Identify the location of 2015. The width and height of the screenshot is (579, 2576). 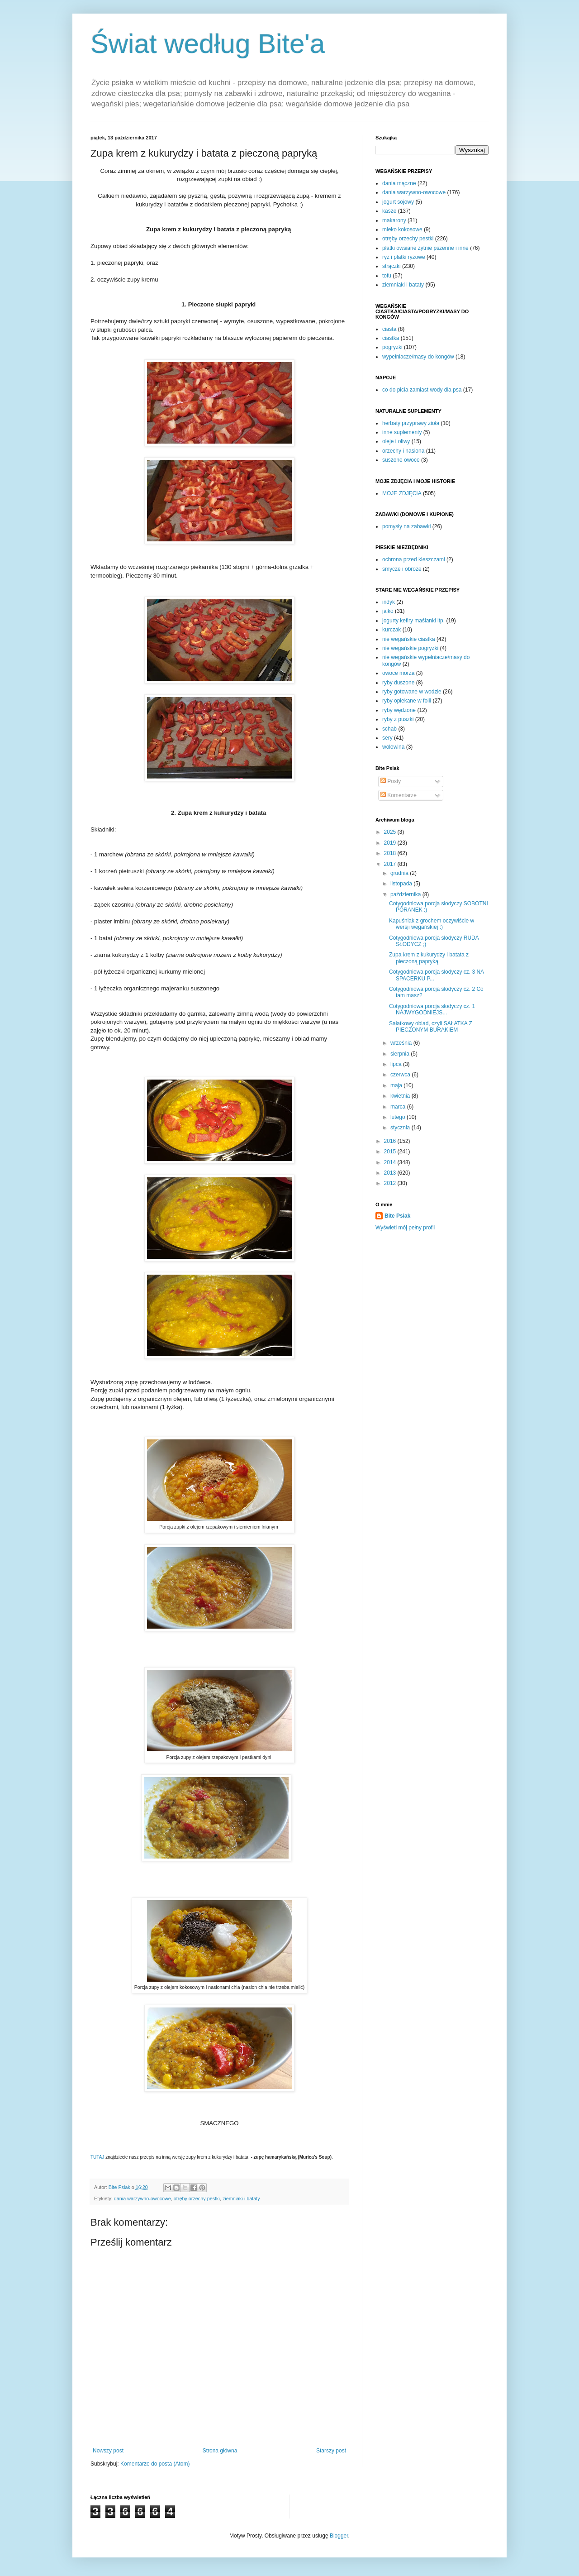
(391, 1151).